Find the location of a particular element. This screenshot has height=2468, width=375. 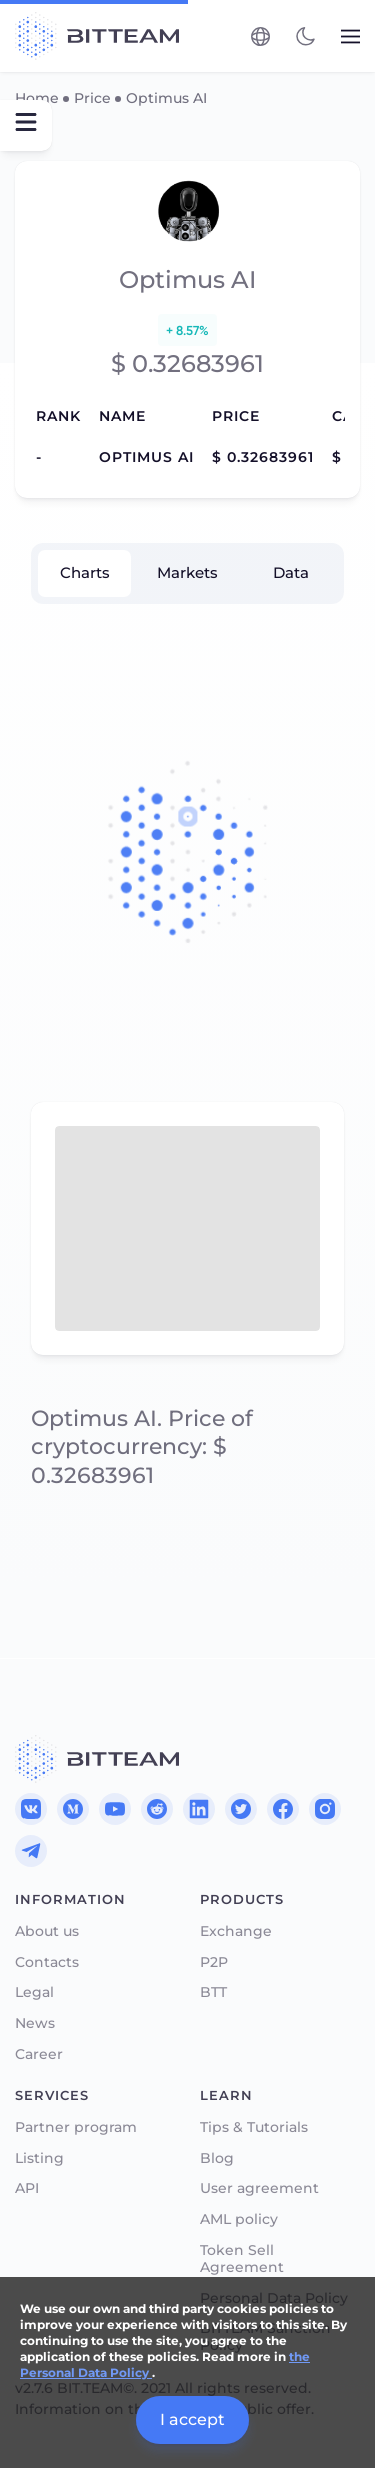

Legal is located at coordinates (34, 1992).